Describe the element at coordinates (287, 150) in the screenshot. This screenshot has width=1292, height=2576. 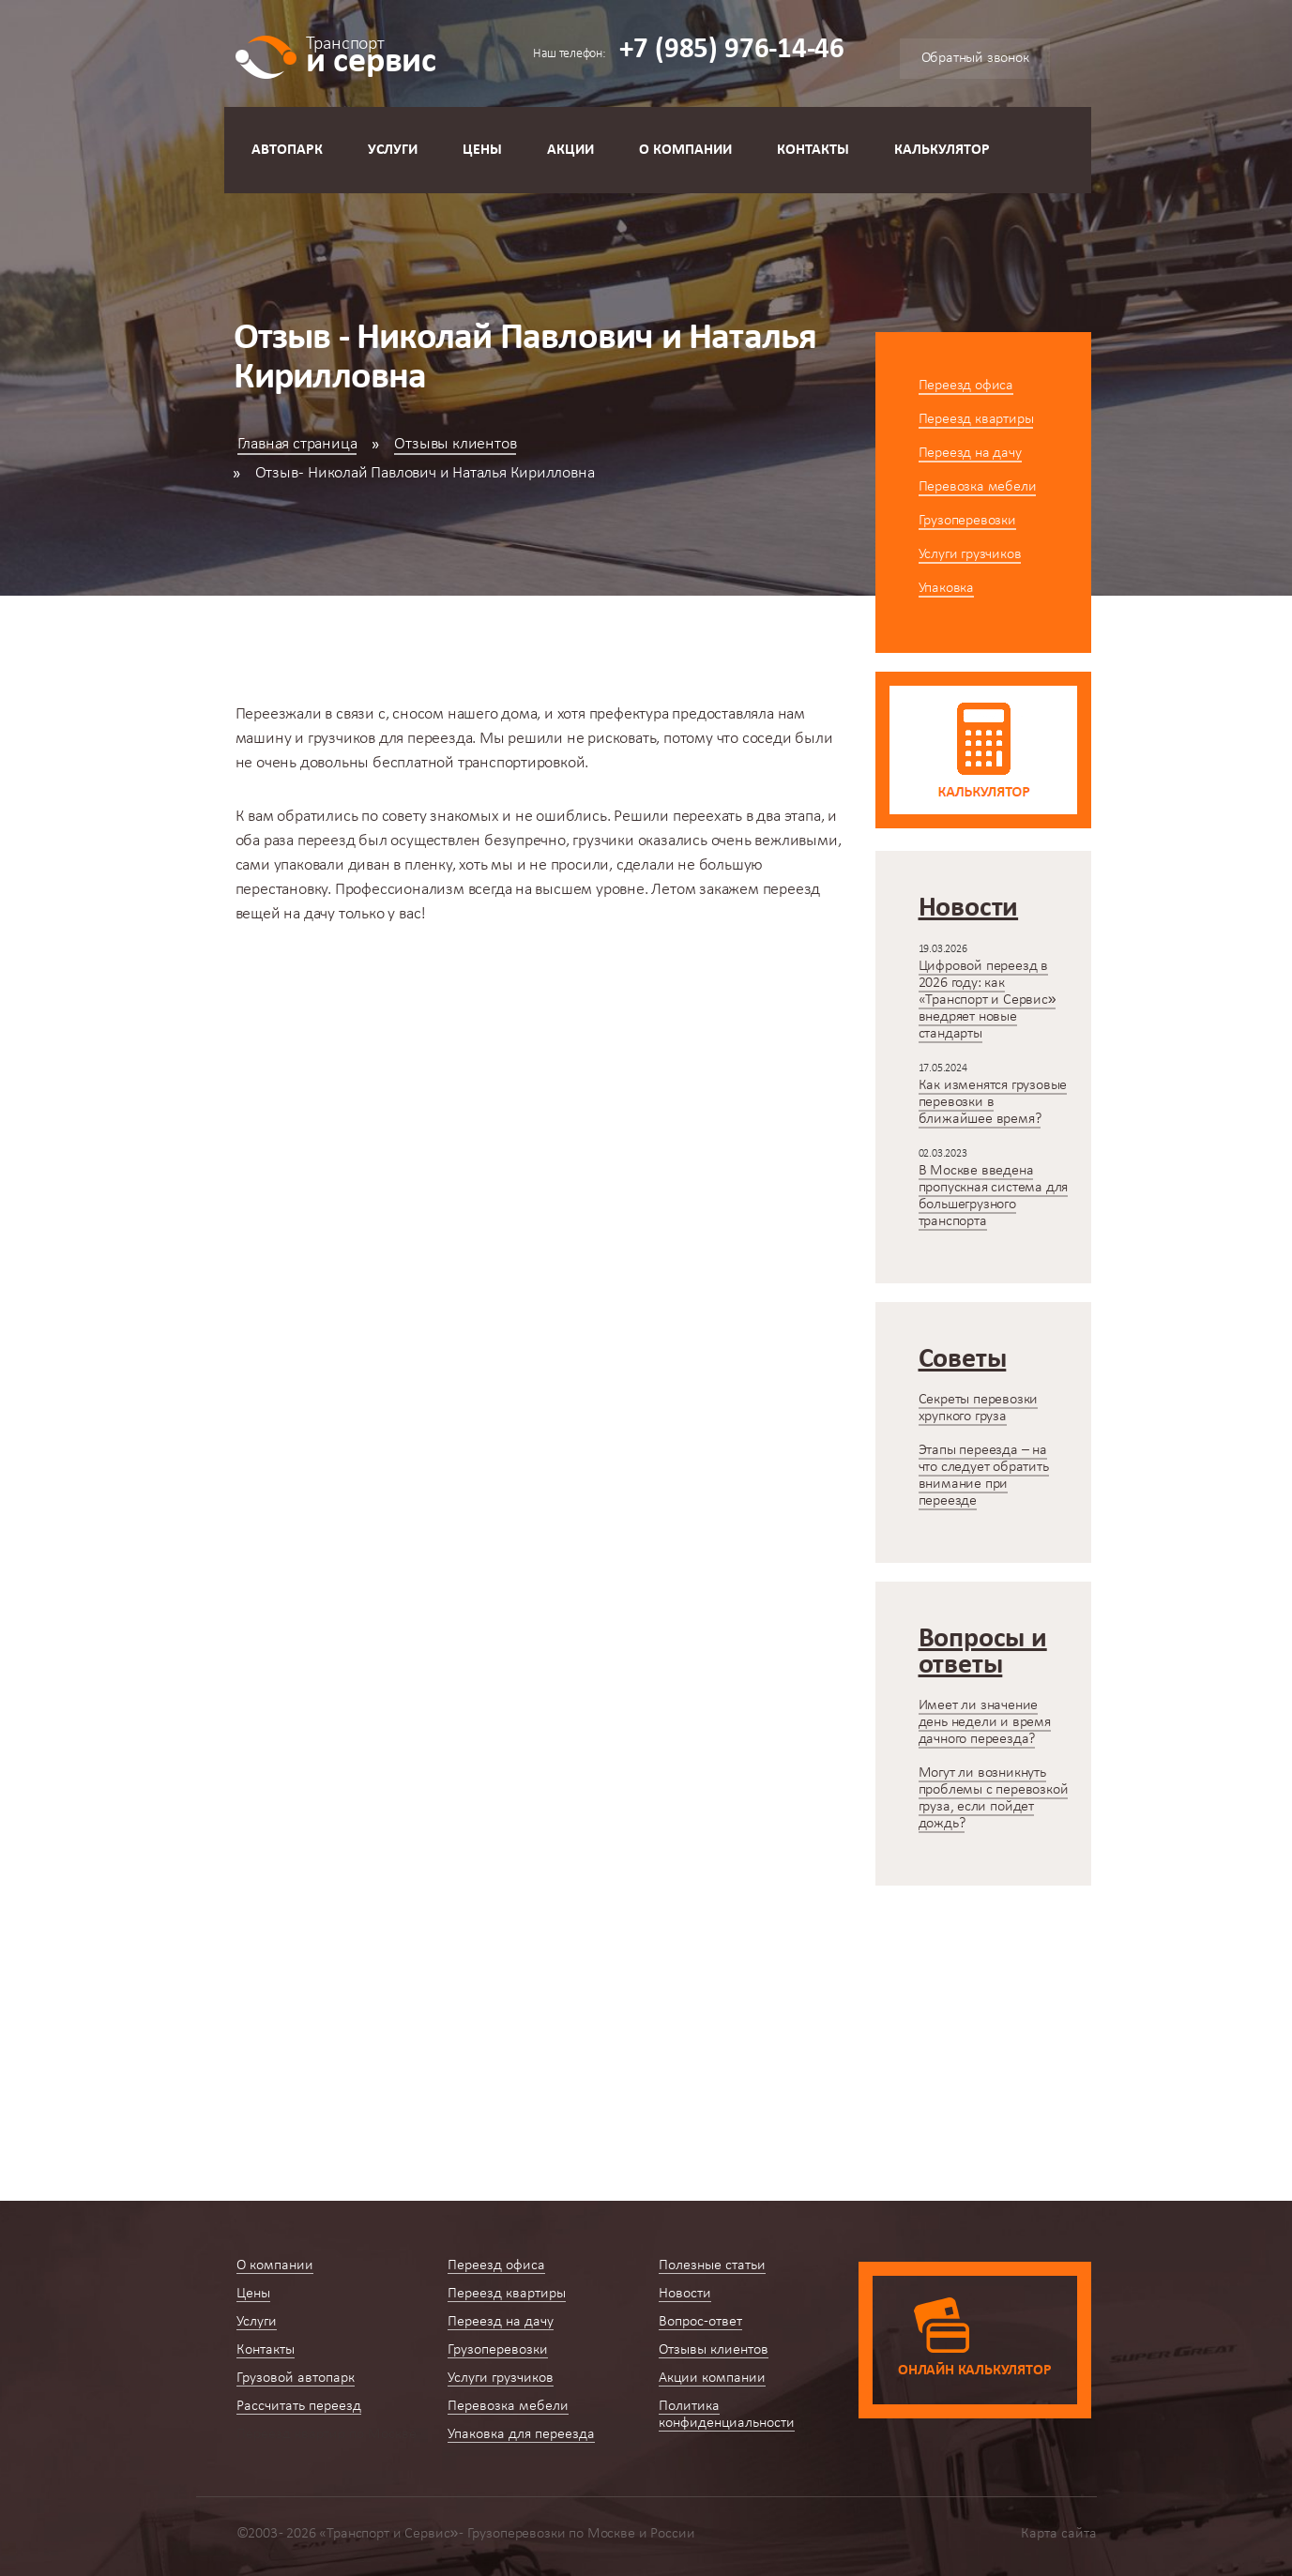
I see `Автопарк` at that location.